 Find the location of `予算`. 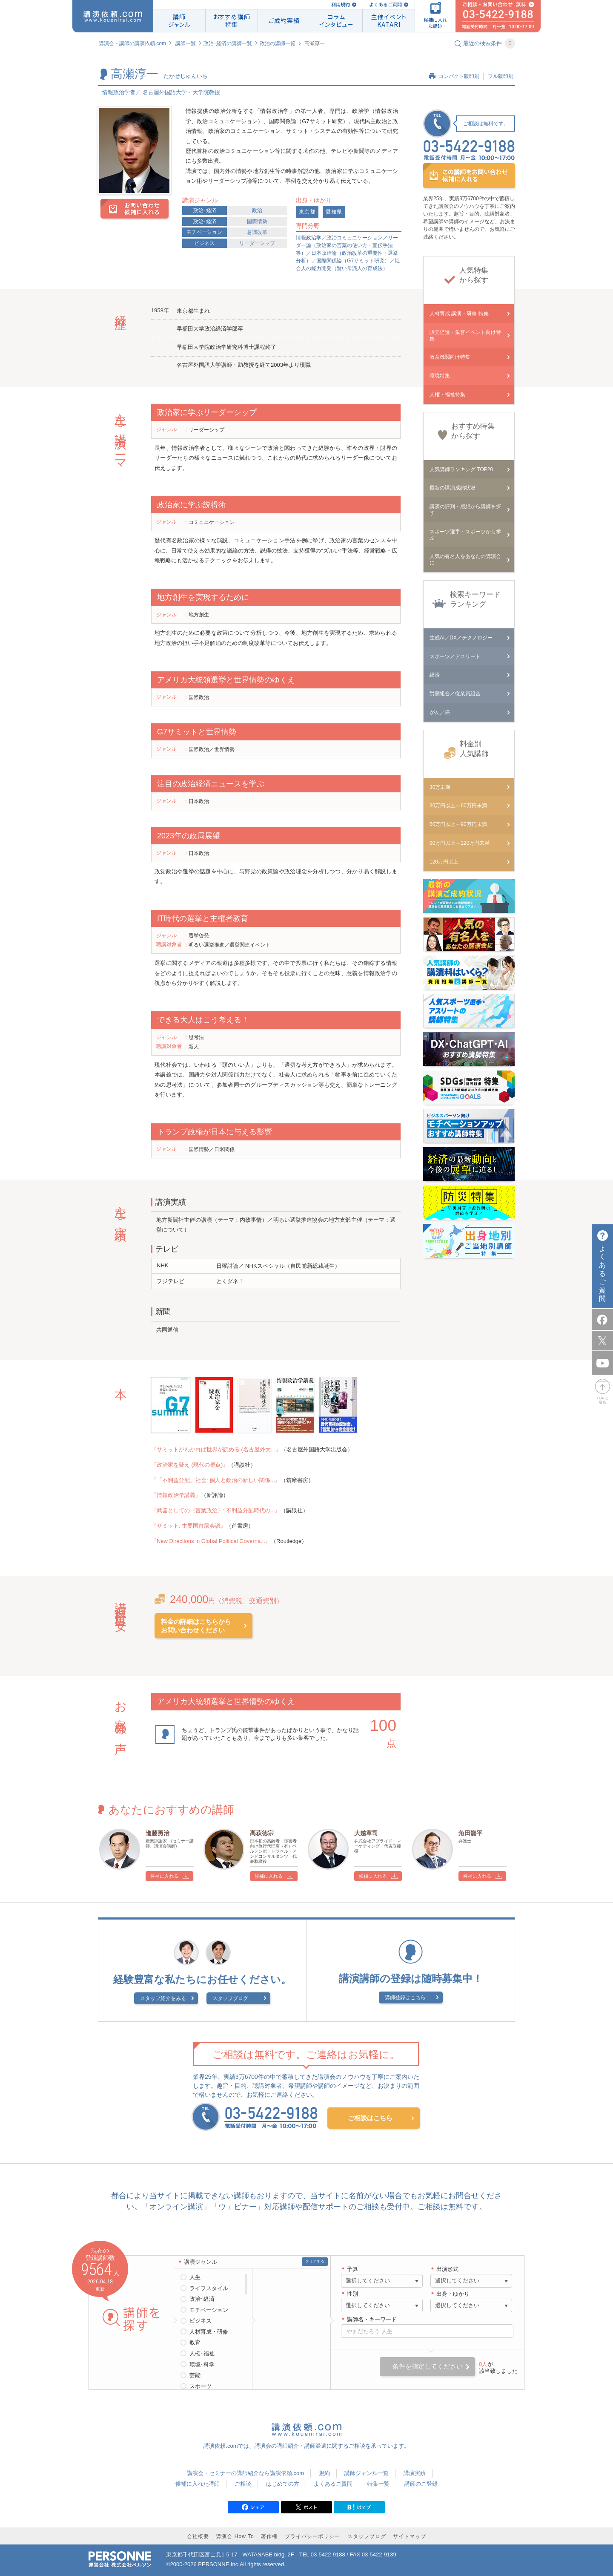

予算 is located at coordinates (352, 2269).